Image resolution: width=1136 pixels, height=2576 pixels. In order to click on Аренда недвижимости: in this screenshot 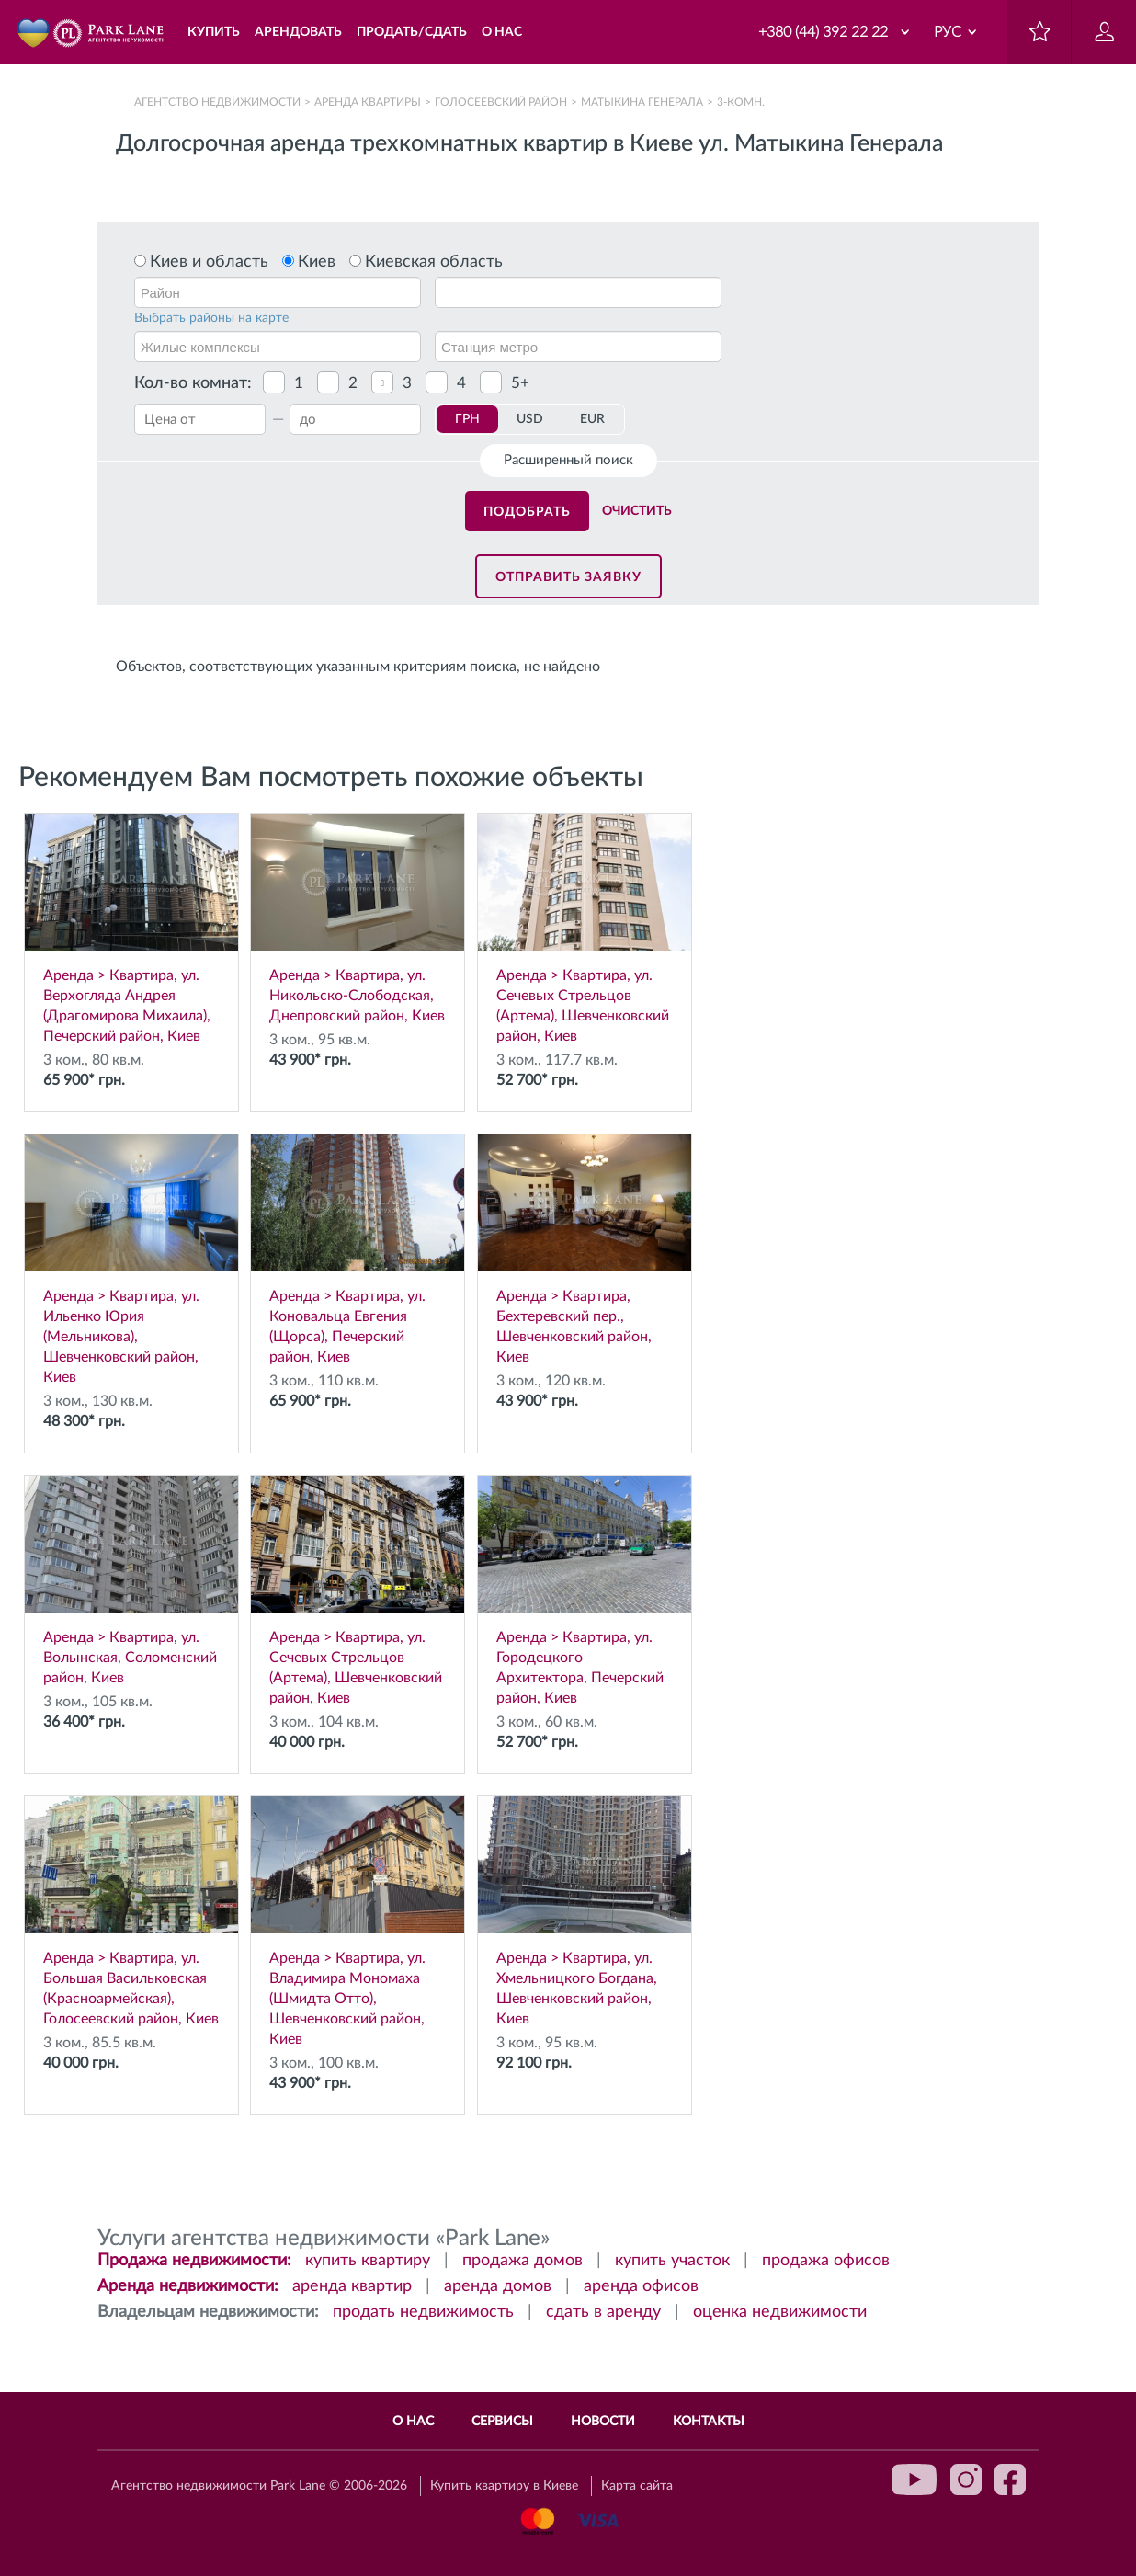, I will do `click(187, 2286)`.